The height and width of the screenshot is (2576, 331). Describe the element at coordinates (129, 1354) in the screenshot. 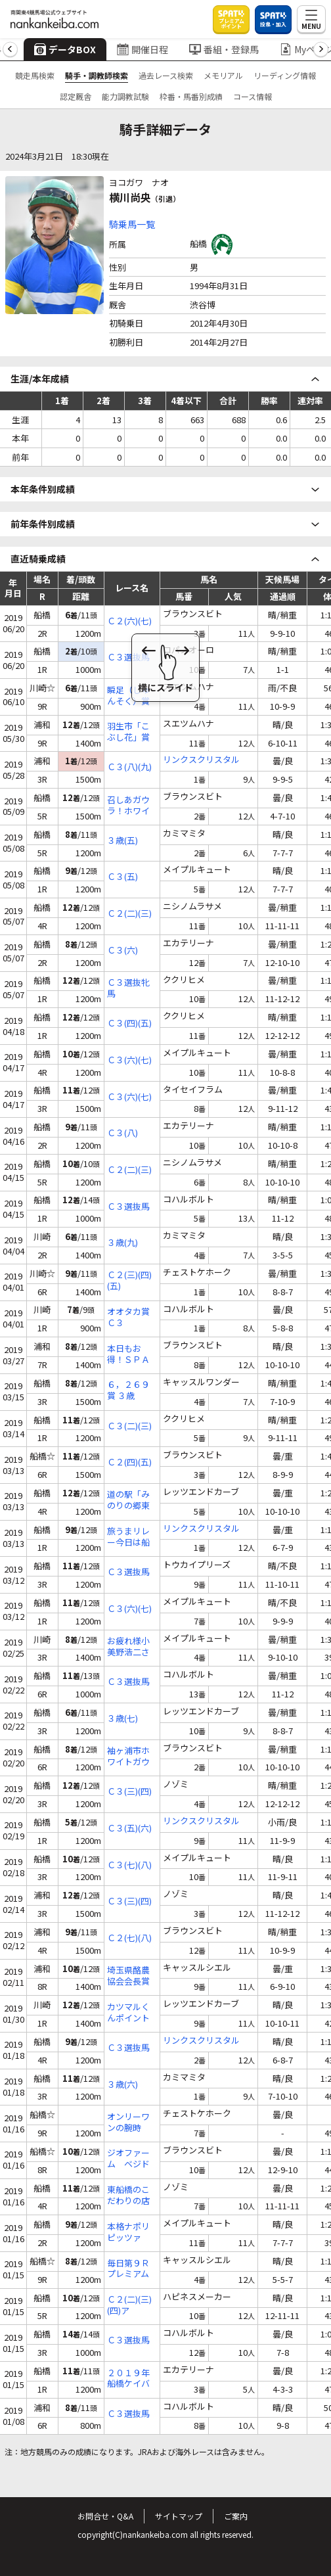

I see `本日もお得！ＳＰＡＴ４のポイント賞 Ｃ２(八)(九)(十)` at that location.